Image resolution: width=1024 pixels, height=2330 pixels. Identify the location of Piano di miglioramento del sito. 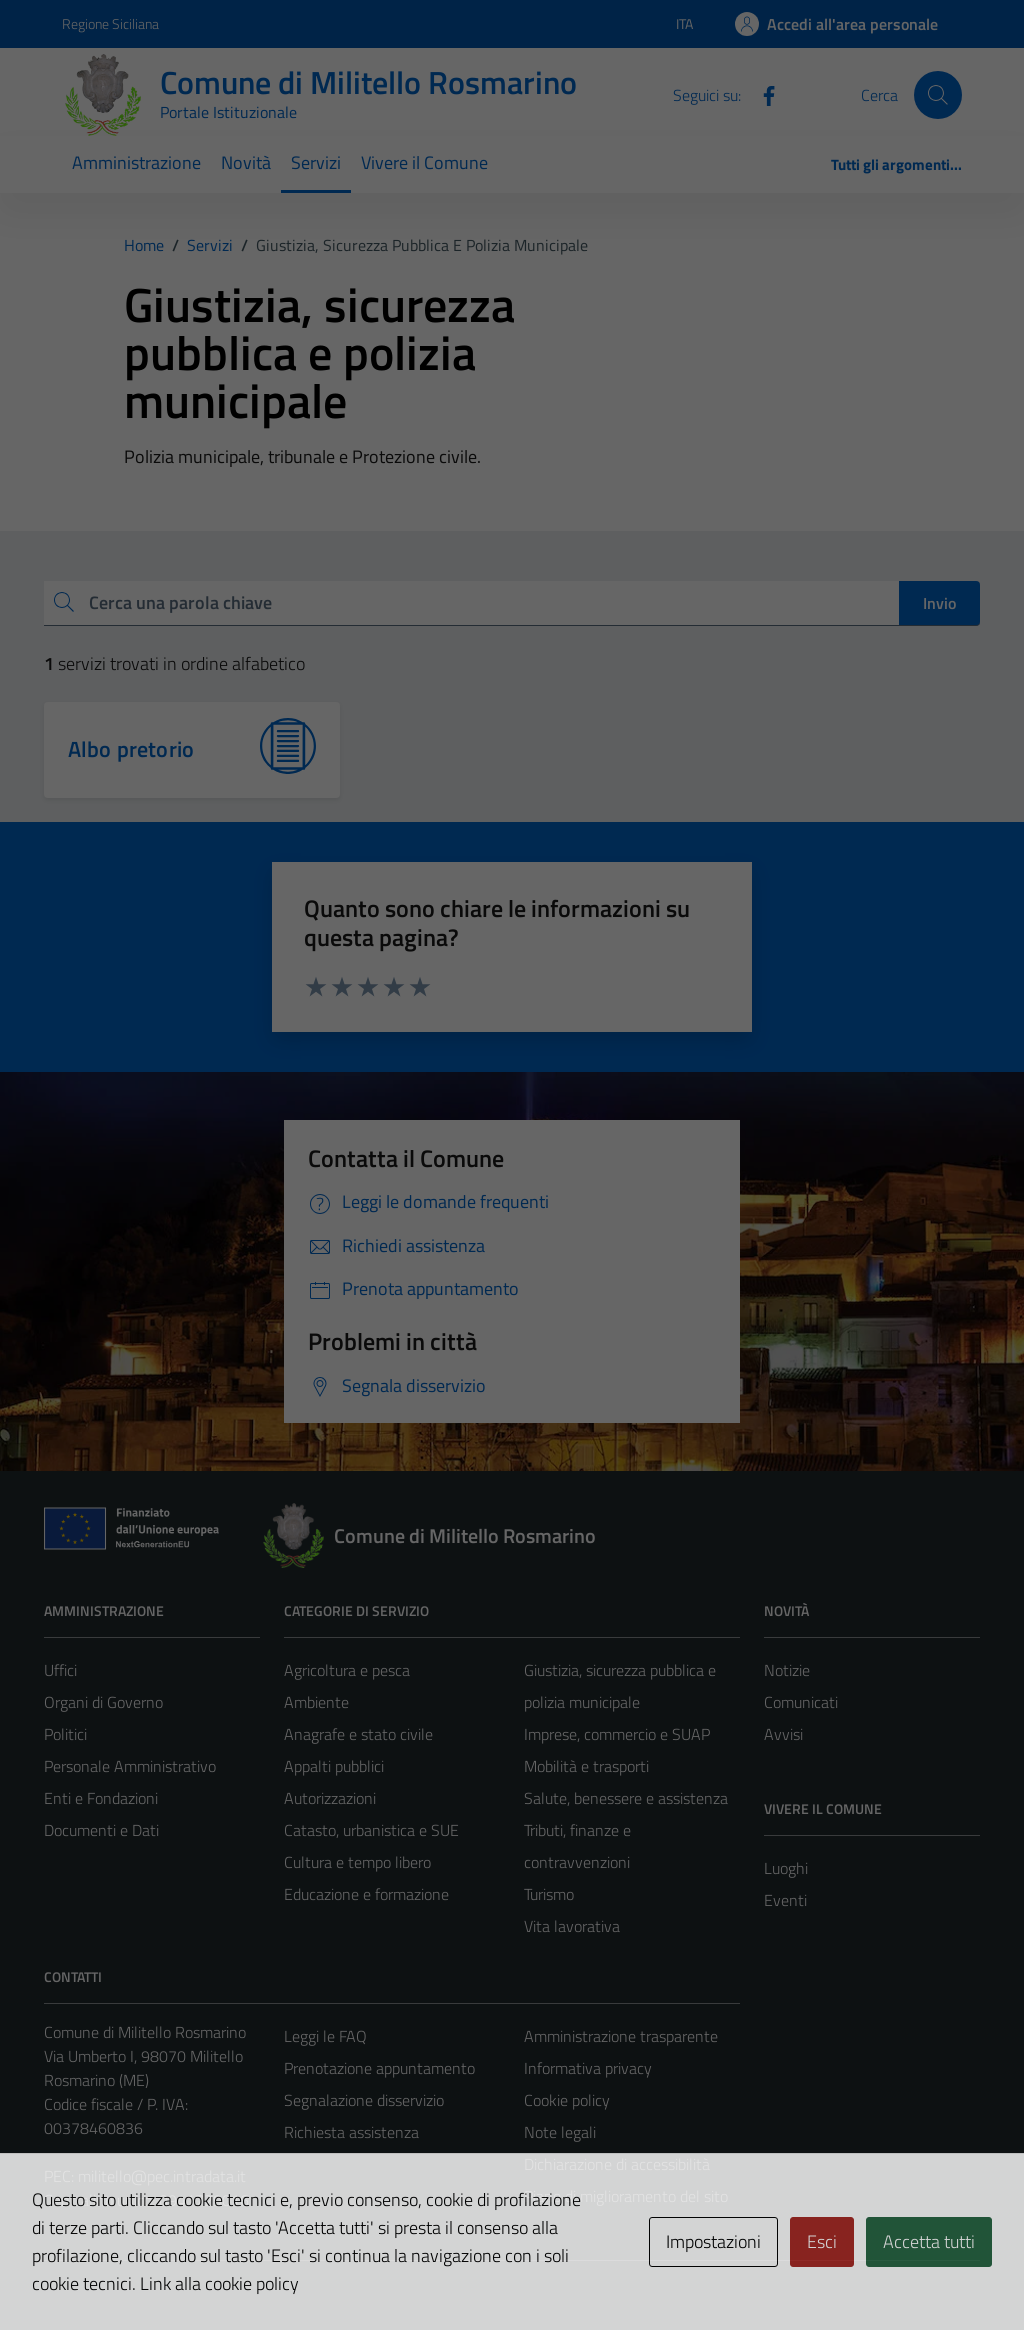
(626, 2196).